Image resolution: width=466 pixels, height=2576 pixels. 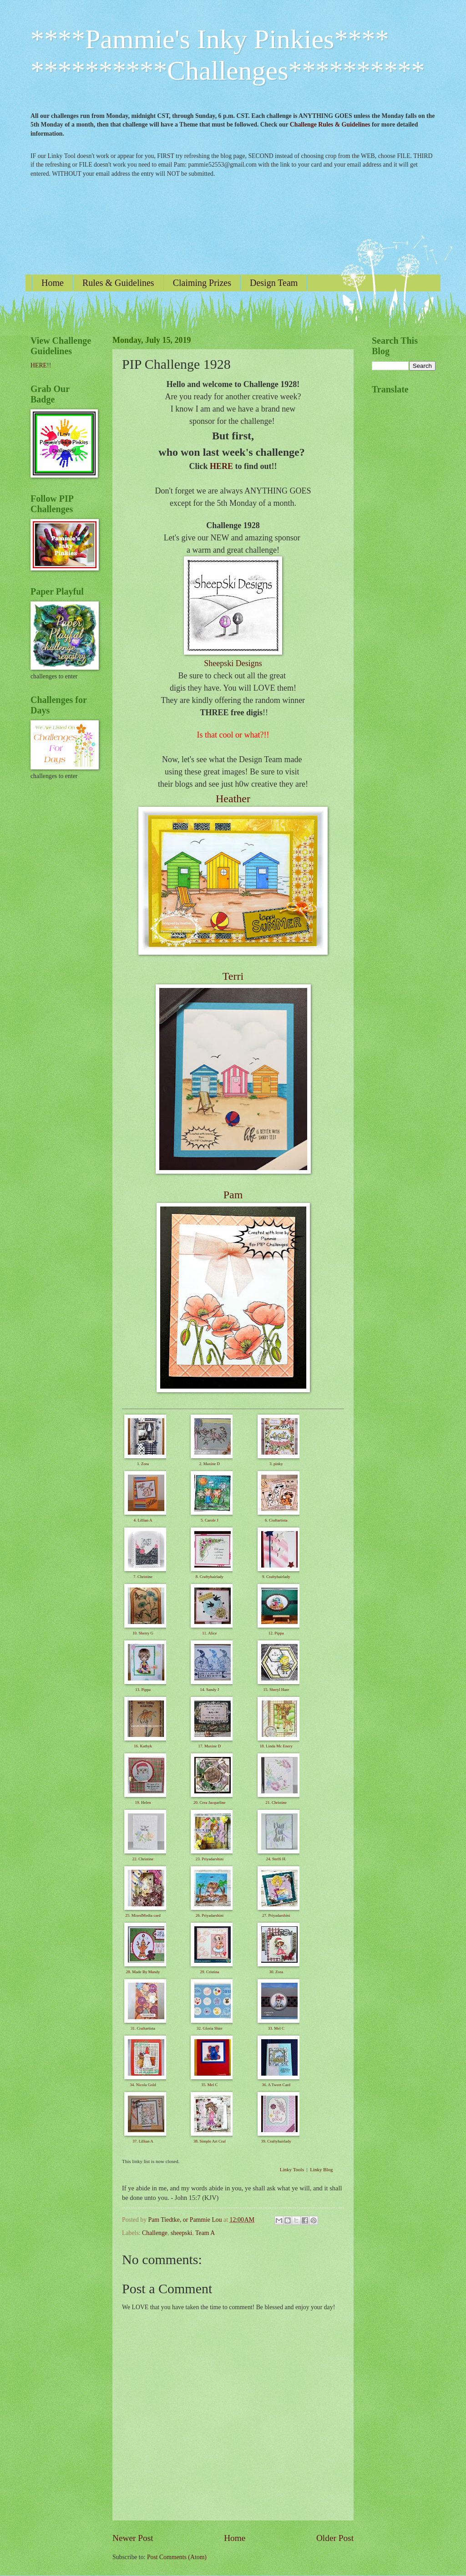 I want to click on 7. Christine, so click(x=142, y=1576).